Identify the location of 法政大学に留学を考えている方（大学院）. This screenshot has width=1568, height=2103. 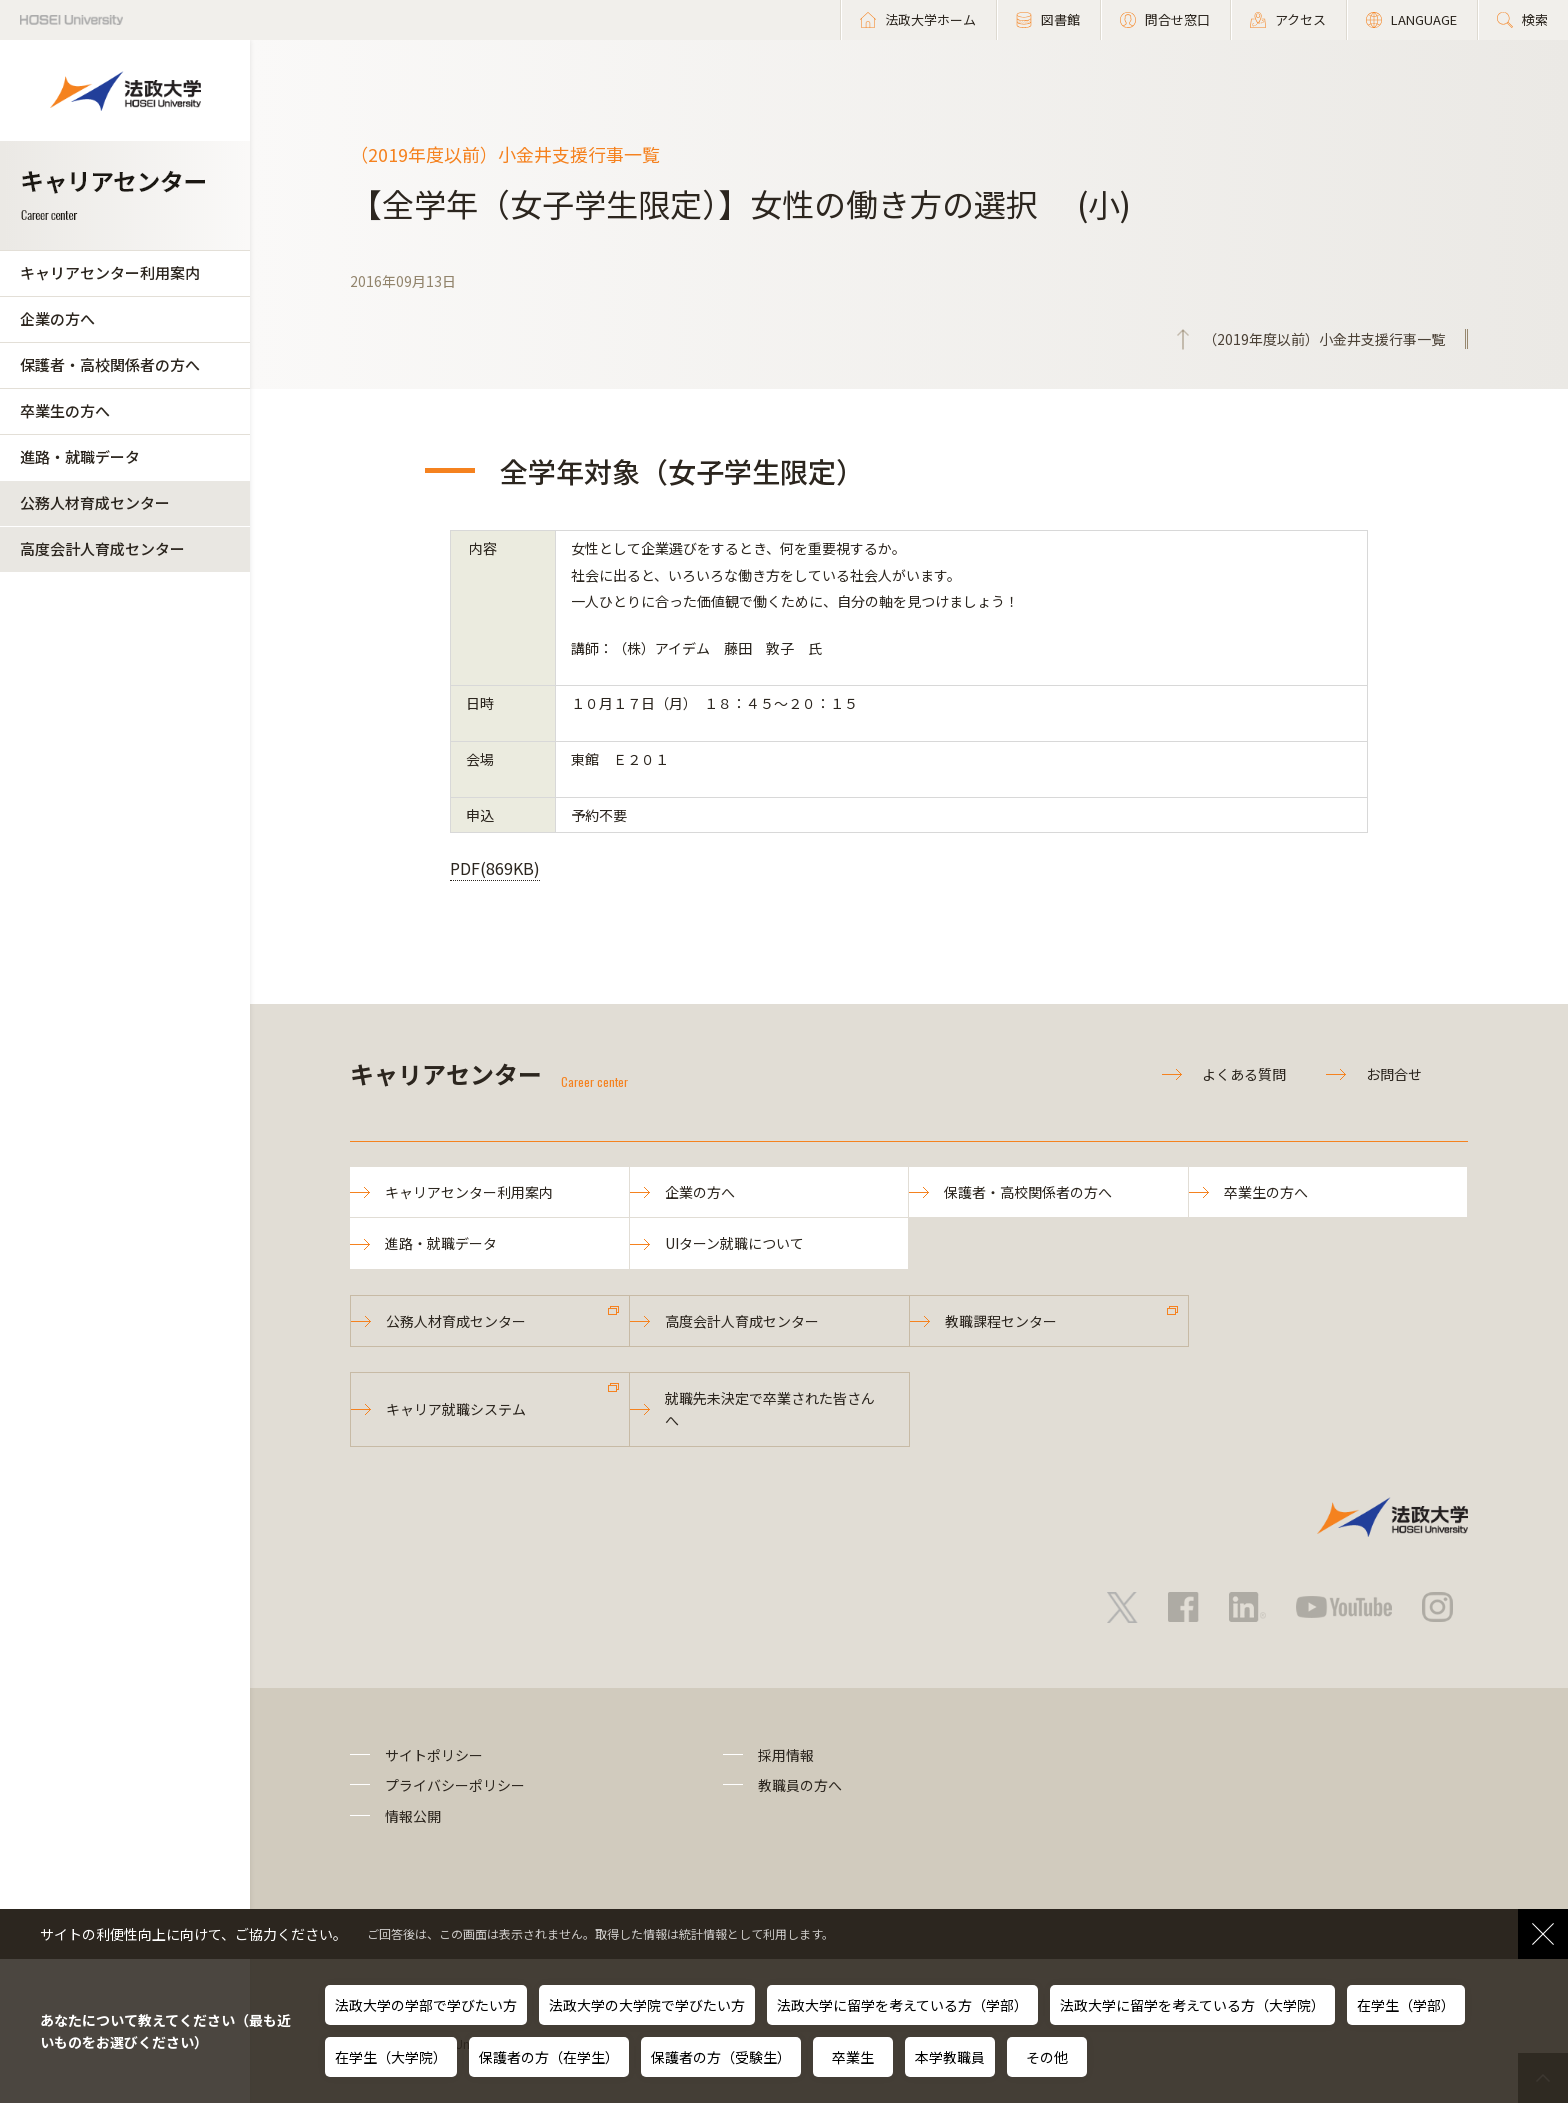
(1192, 2005).